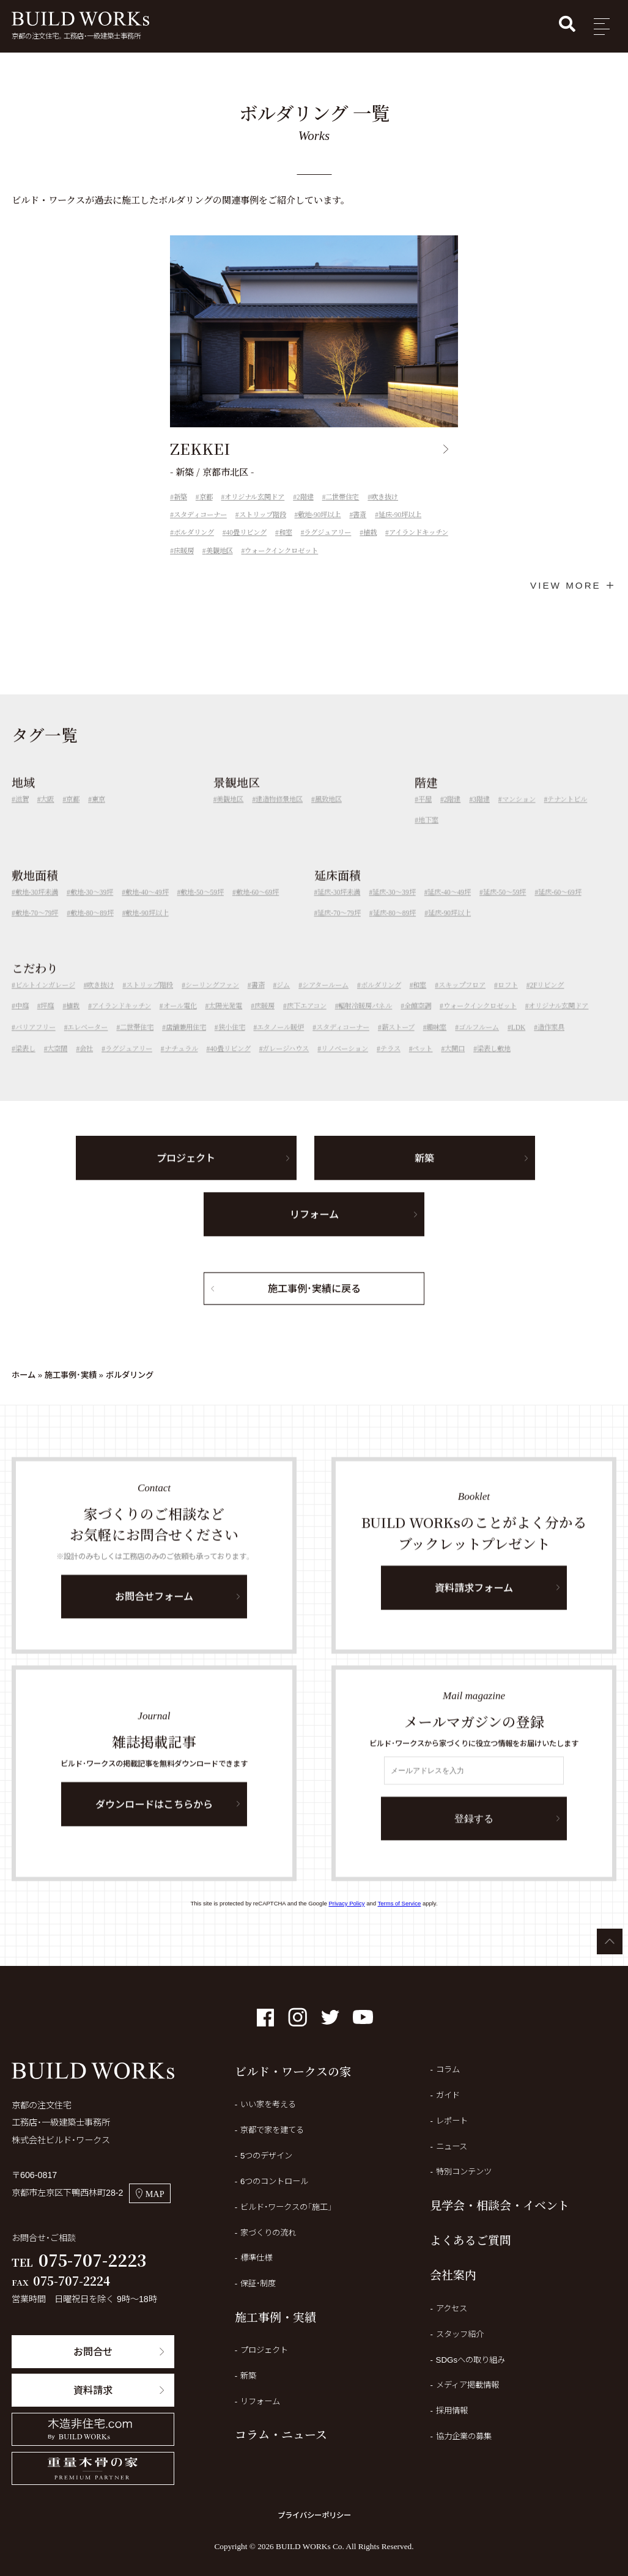  What do you see at coordinates (305, 497) in the screenshot?
I see `2階建` at bounding box center [305, 497].